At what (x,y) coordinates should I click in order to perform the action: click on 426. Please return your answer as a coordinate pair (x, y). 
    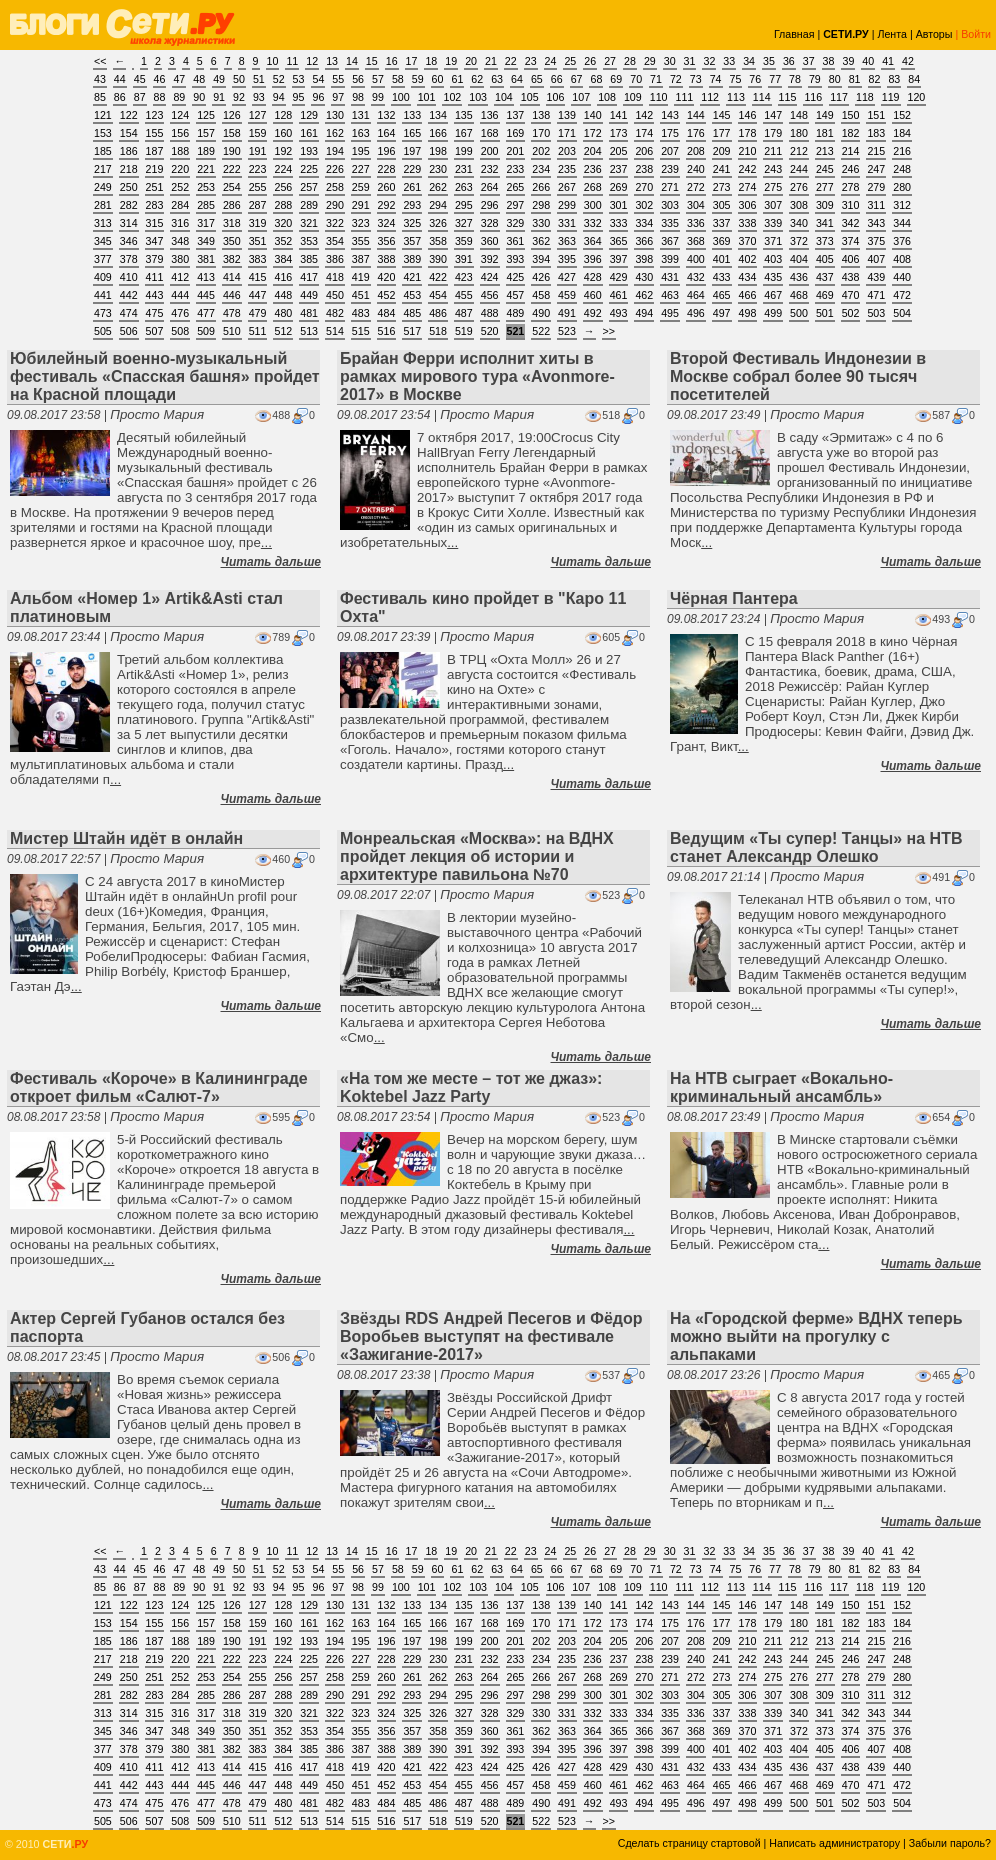
    Looking at the image, I should click on (541, 277).